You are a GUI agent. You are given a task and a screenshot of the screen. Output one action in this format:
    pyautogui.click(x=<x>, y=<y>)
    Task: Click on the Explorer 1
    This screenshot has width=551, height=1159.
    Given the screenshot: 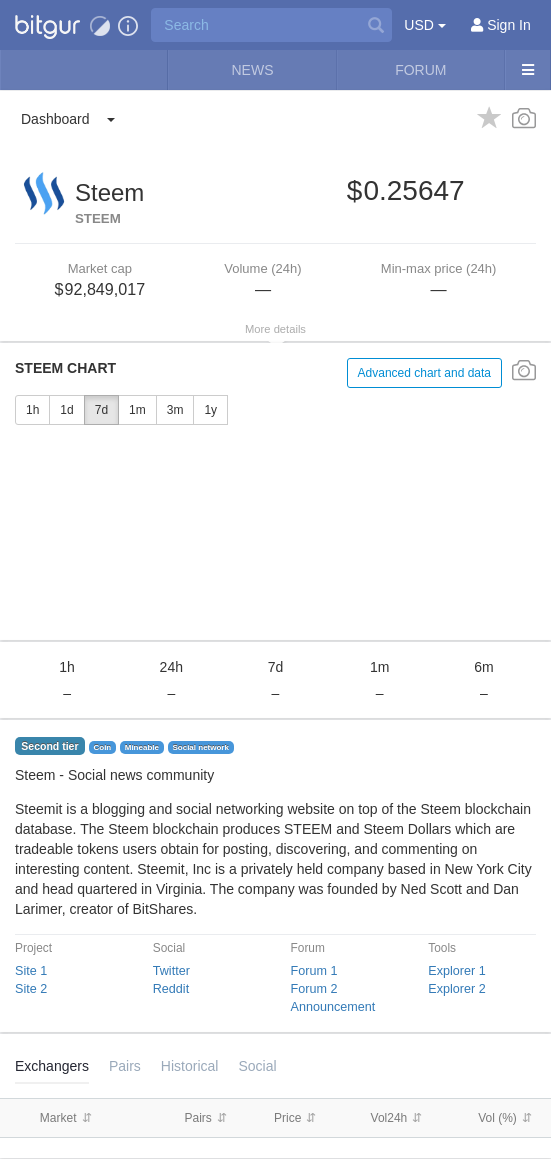 What is the action you would take?
    pyautogui.click(x=456, y=971)
    